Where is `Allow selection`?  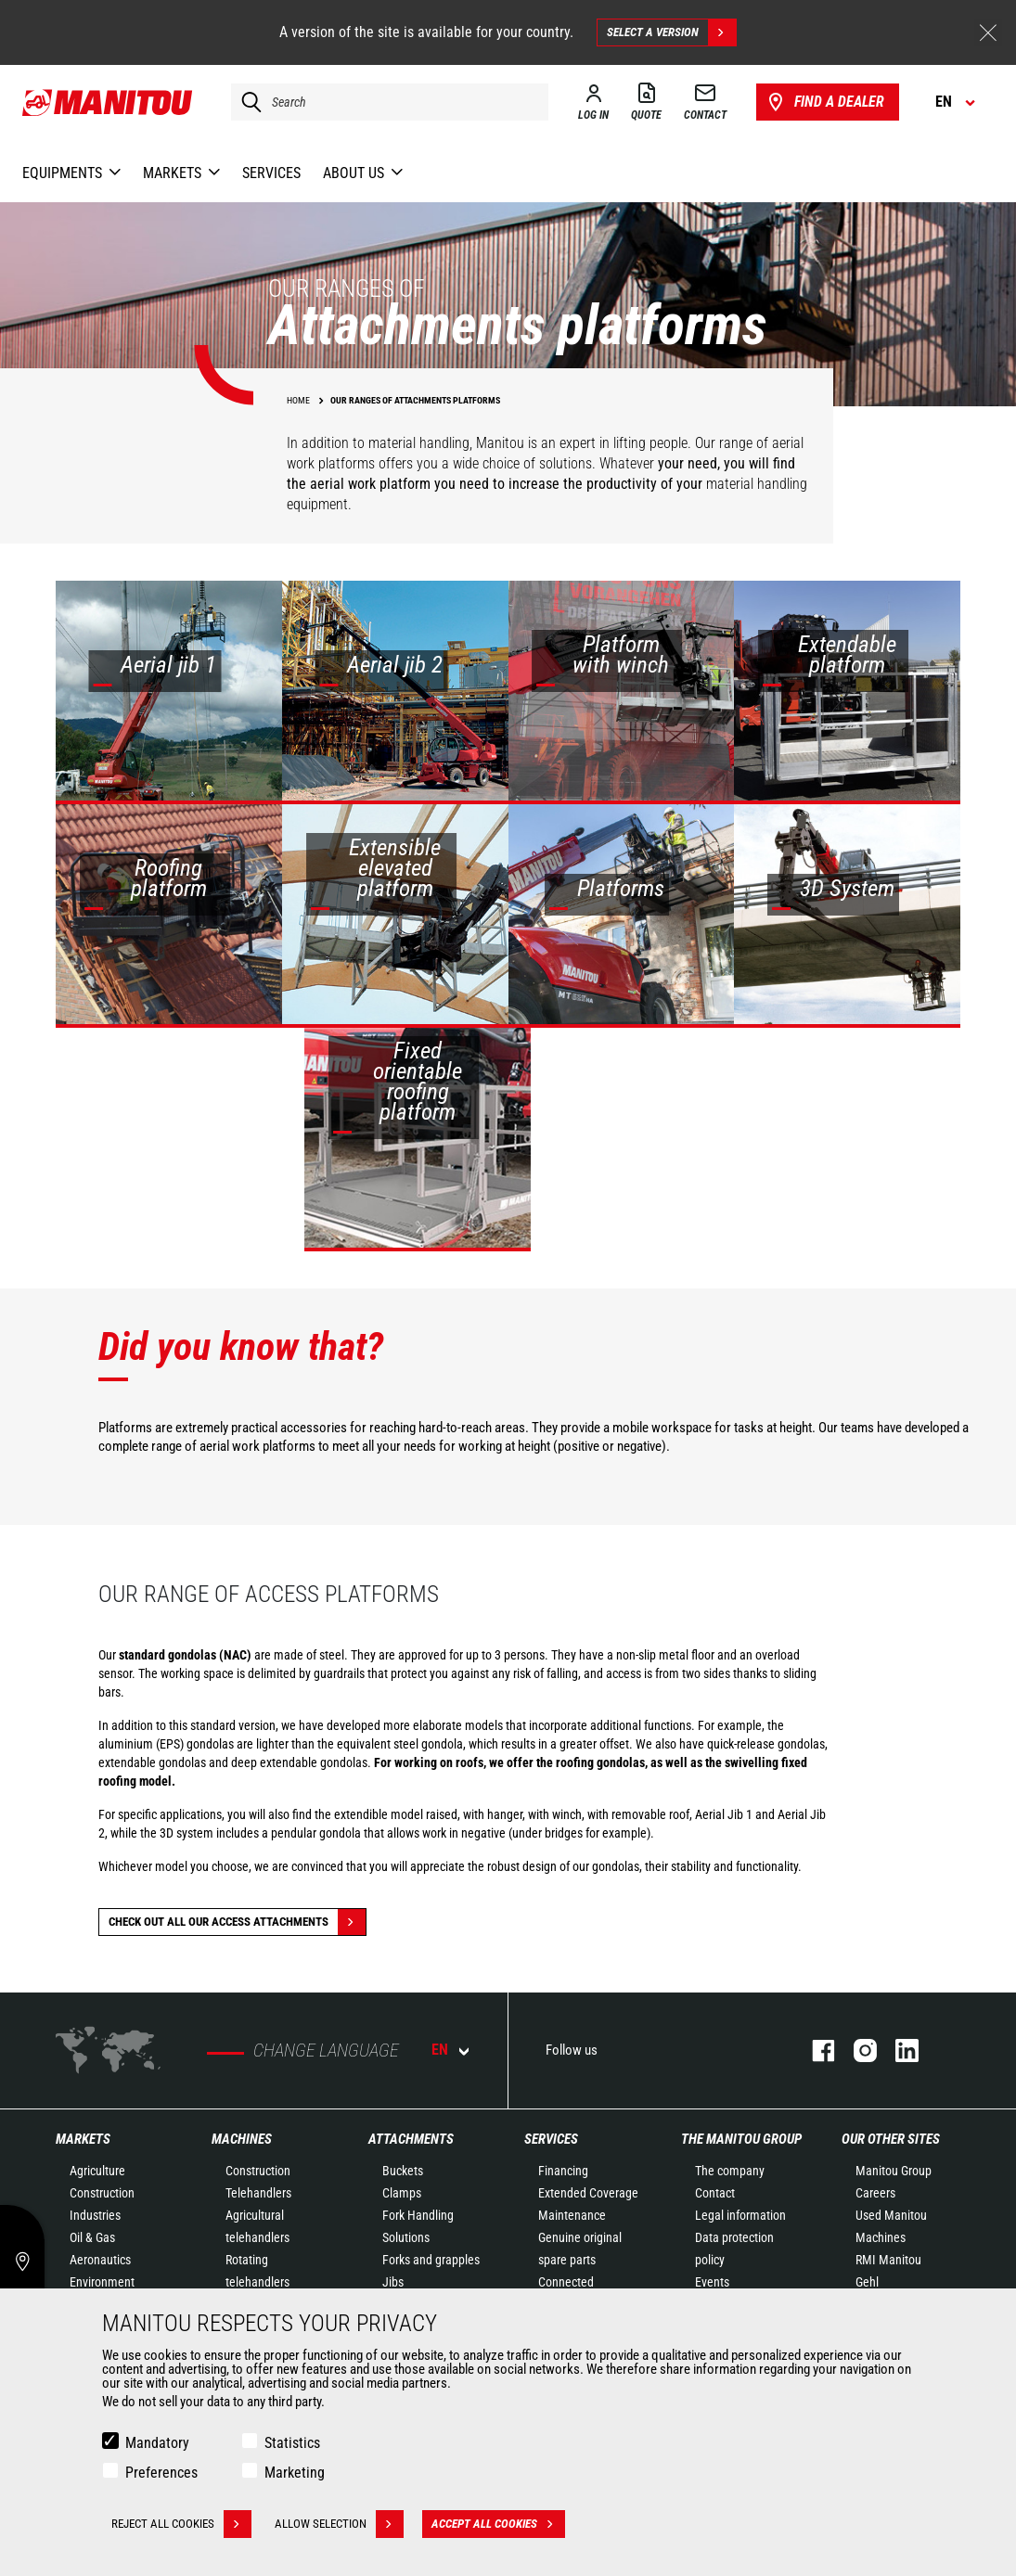 Allow selection is located at coordinates (339, 2524).